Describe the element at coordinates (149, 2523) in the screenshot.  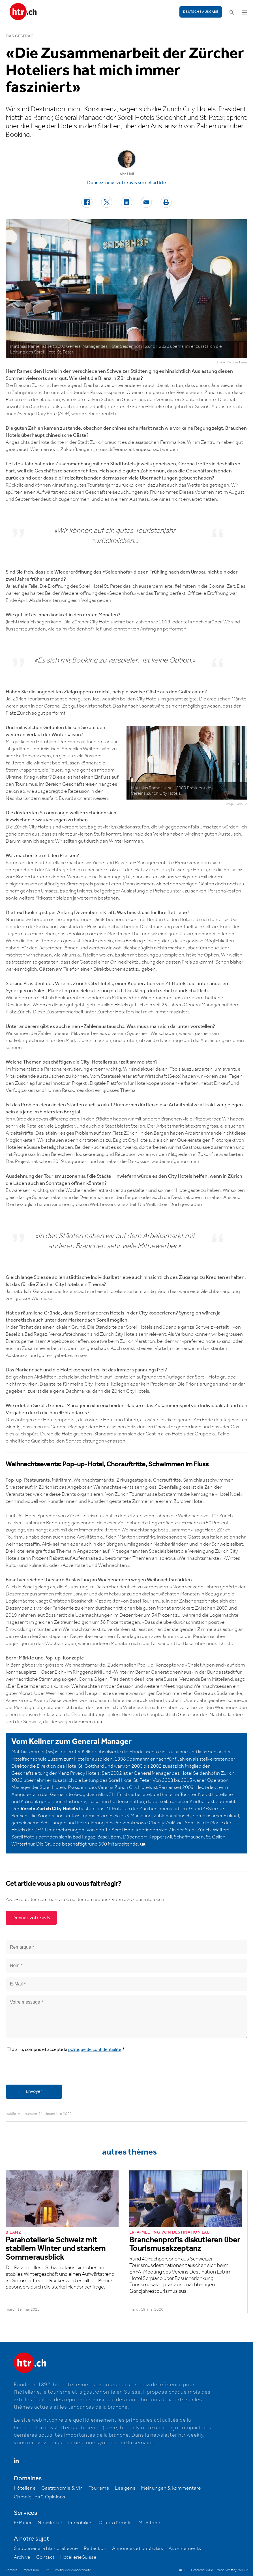
I see `Milestone` at that location.